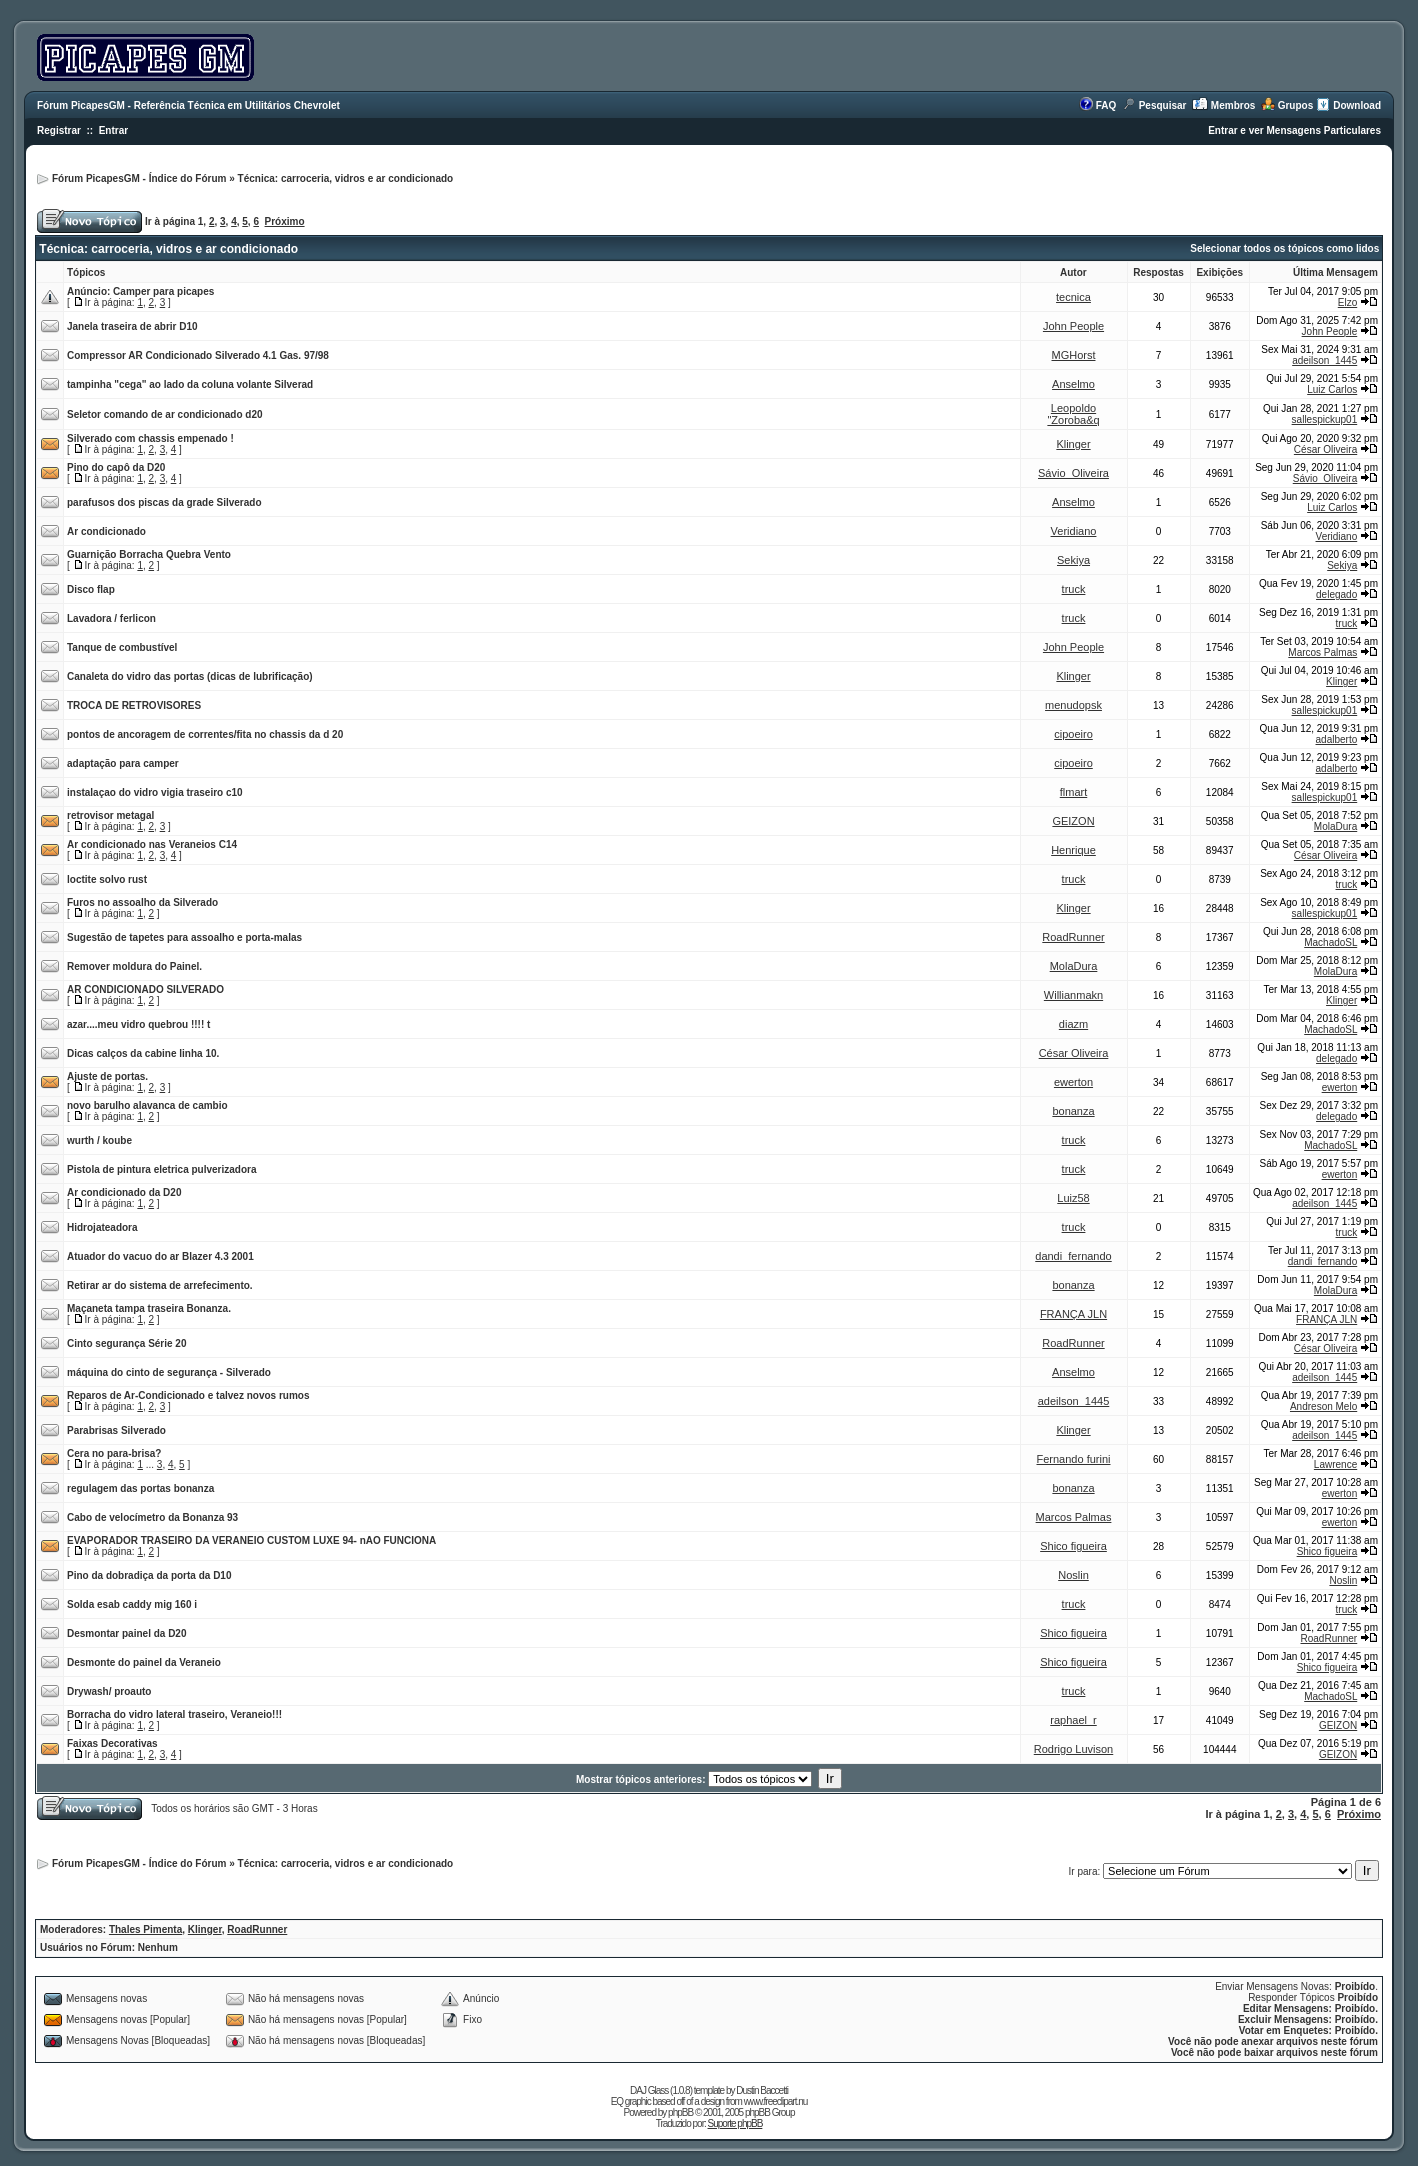 The height and width of the screenshot is (2166, 1418). I want to click on Ar condicionado nas Veraneios C14, so click(152, 844).